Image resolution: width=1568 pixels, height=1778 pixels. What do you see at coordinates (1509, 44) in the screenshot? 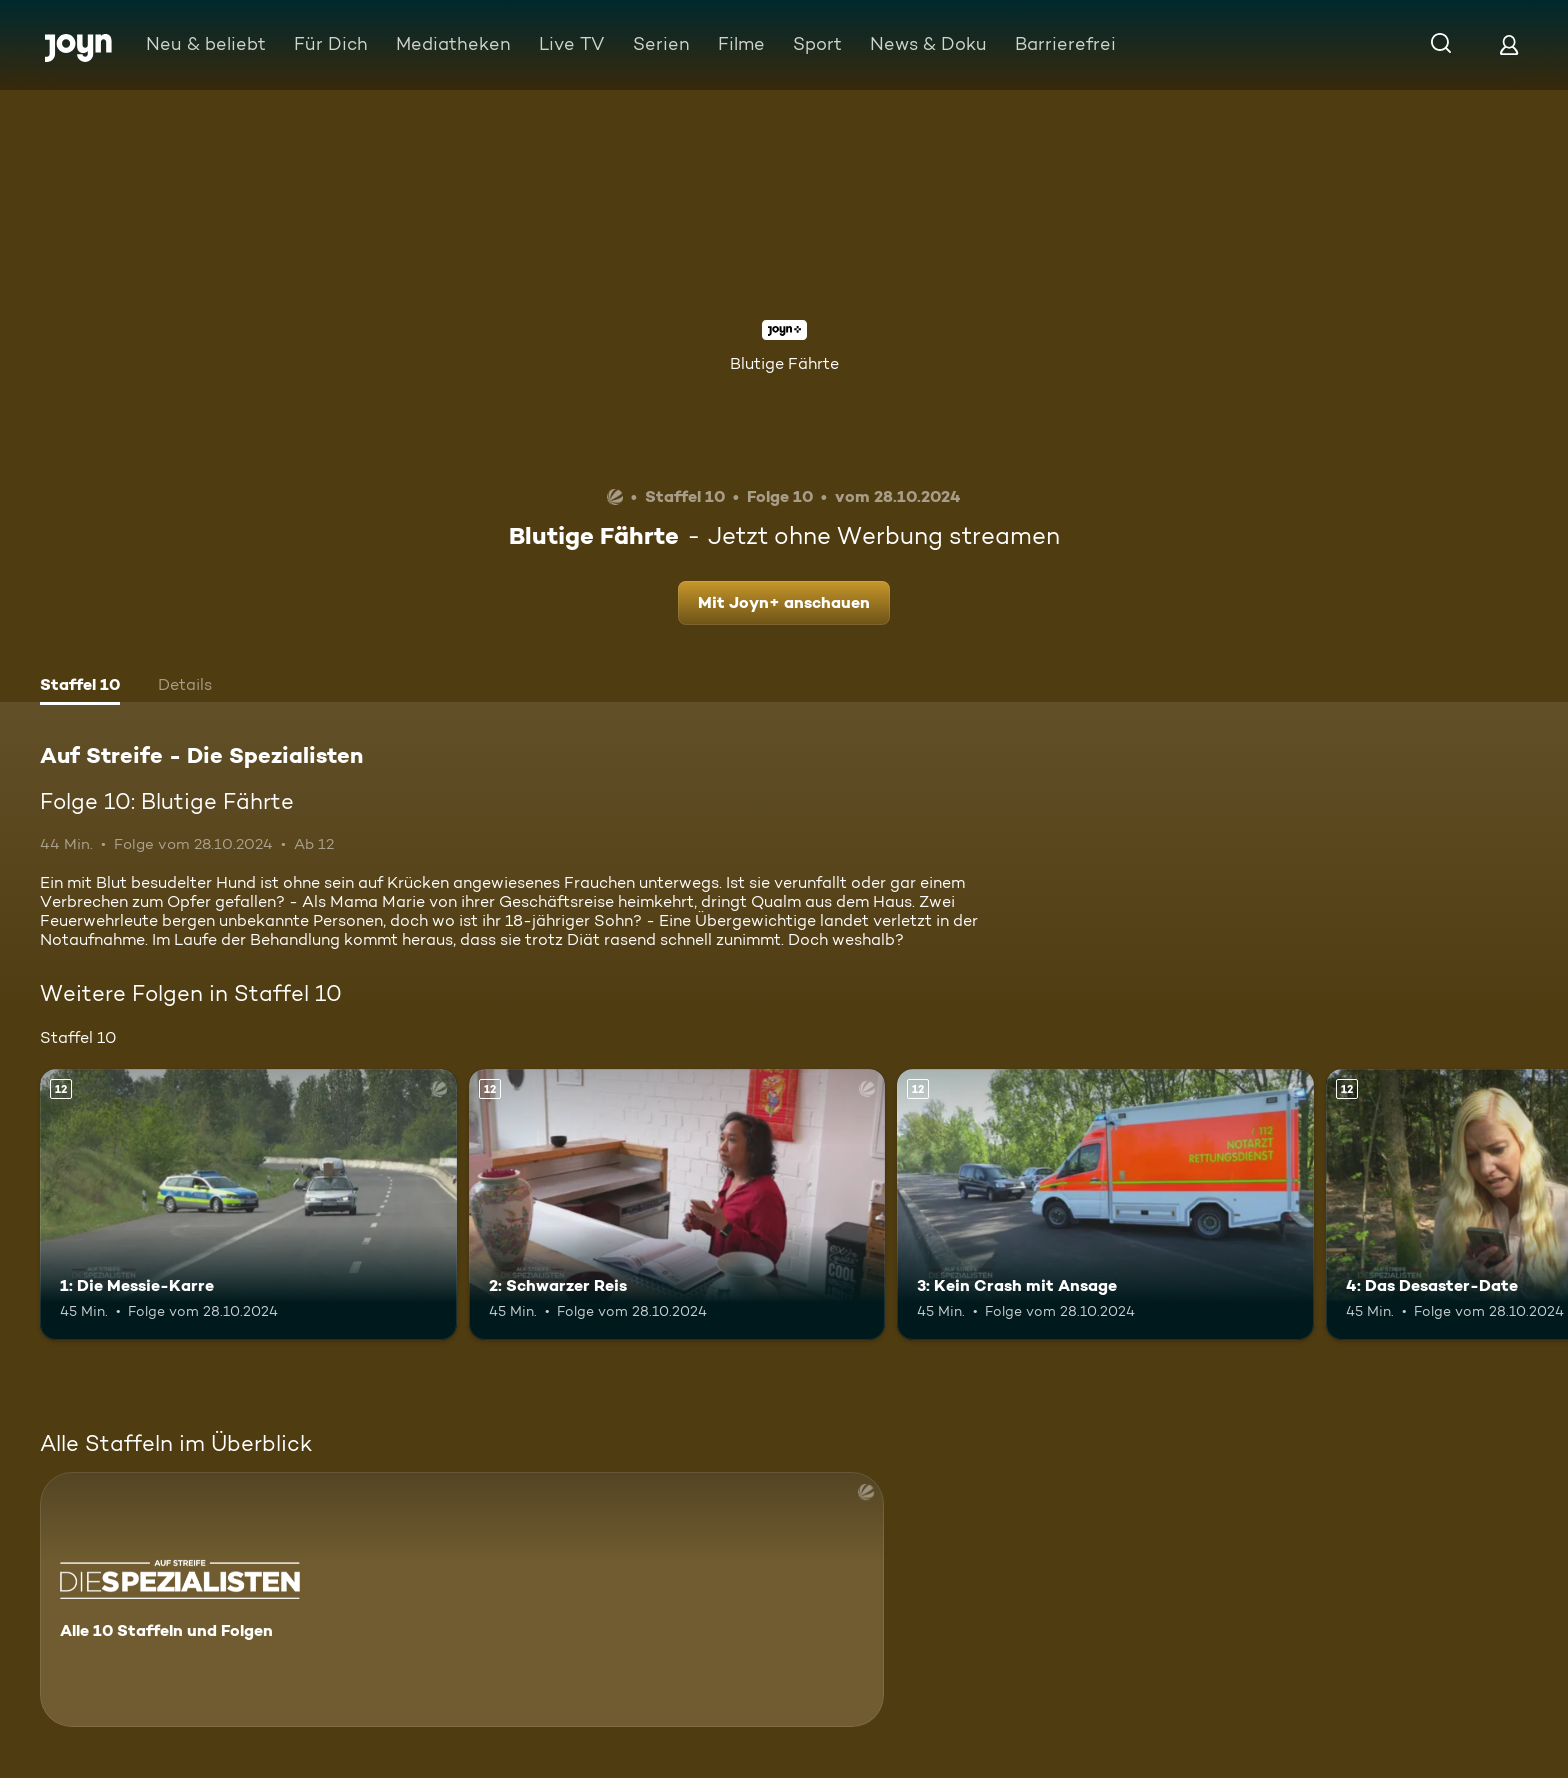
I see `[Login]` at bounding box center [1509, 44].